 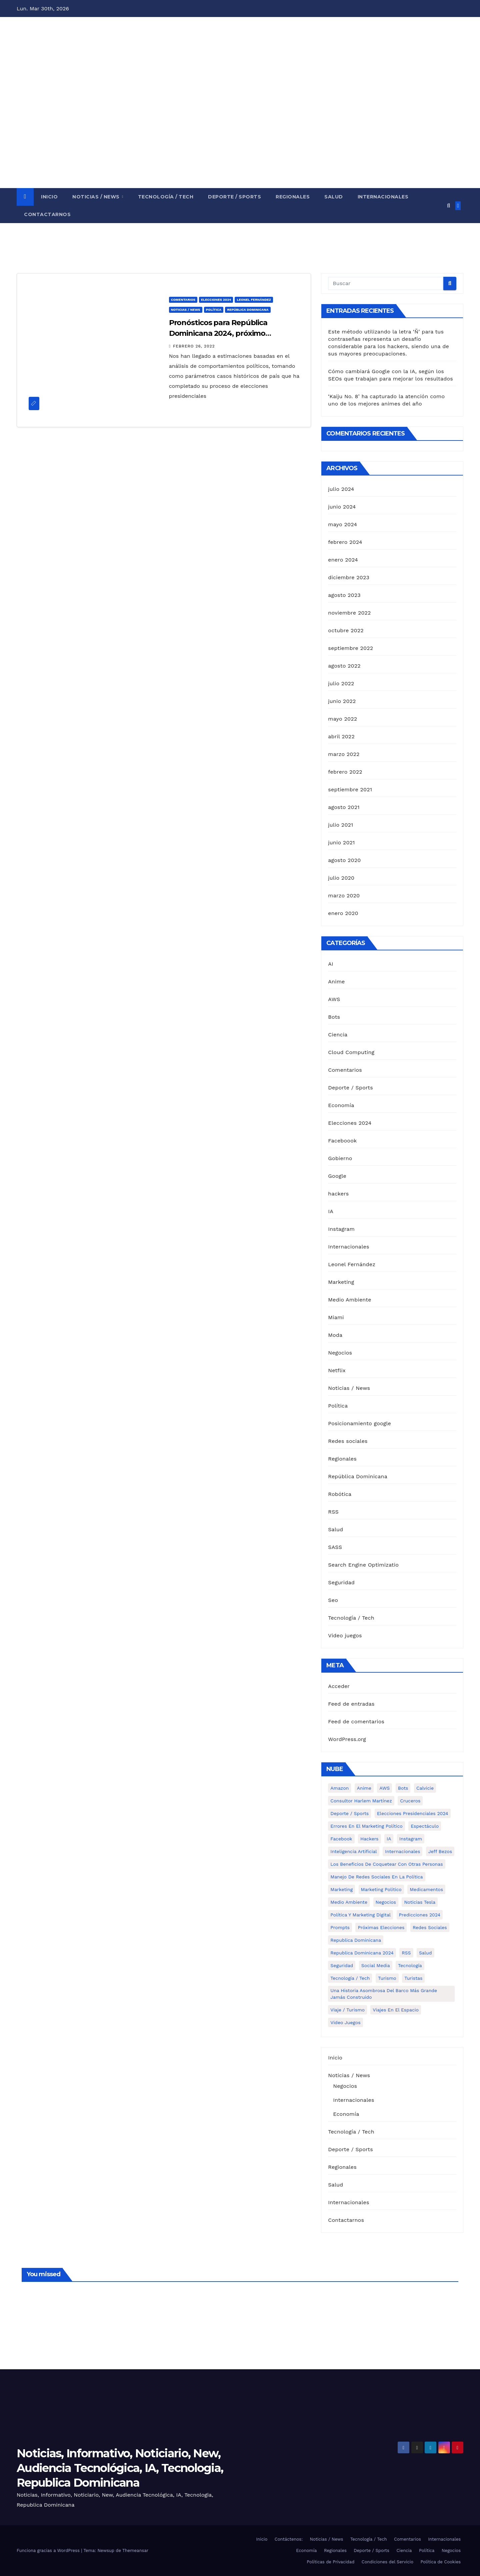 I want to click on Negocios, so click(x=340, y=1353).